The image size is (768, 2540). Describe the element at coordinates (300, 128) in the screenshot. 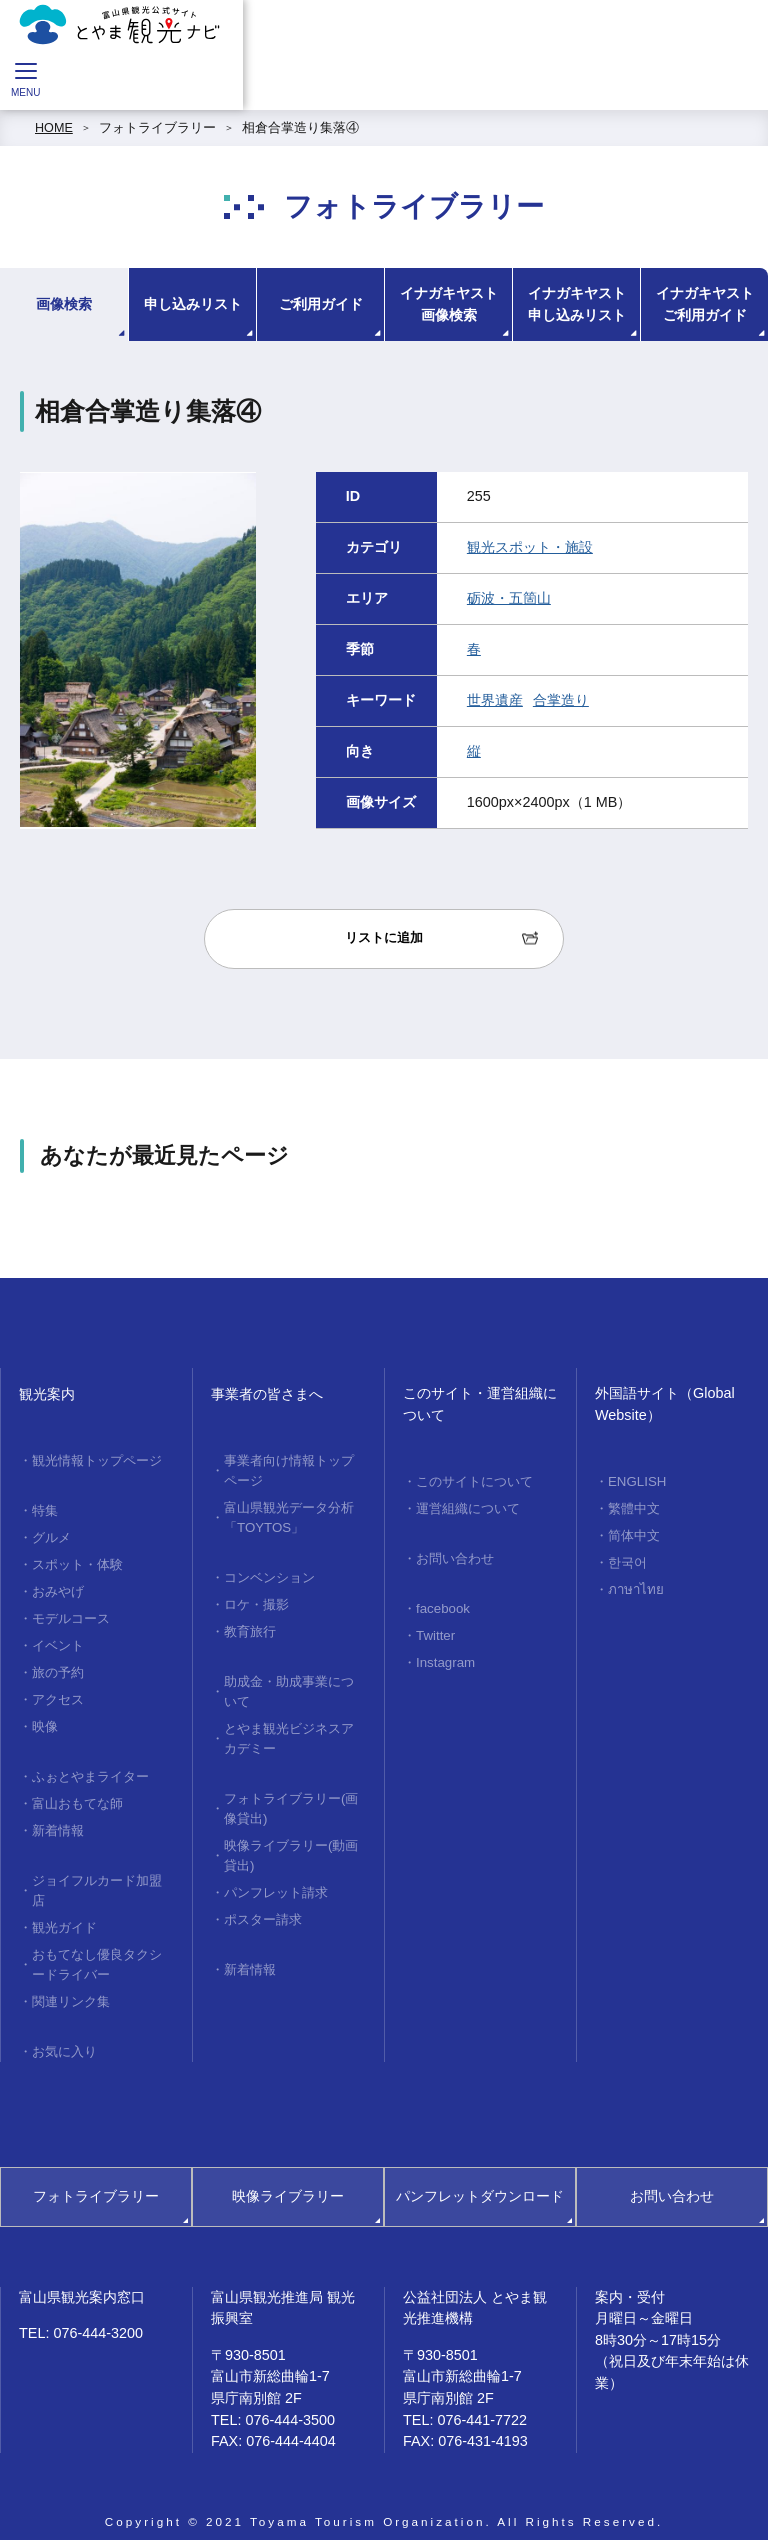

I see `相倉合掌造り集落④` at that location.